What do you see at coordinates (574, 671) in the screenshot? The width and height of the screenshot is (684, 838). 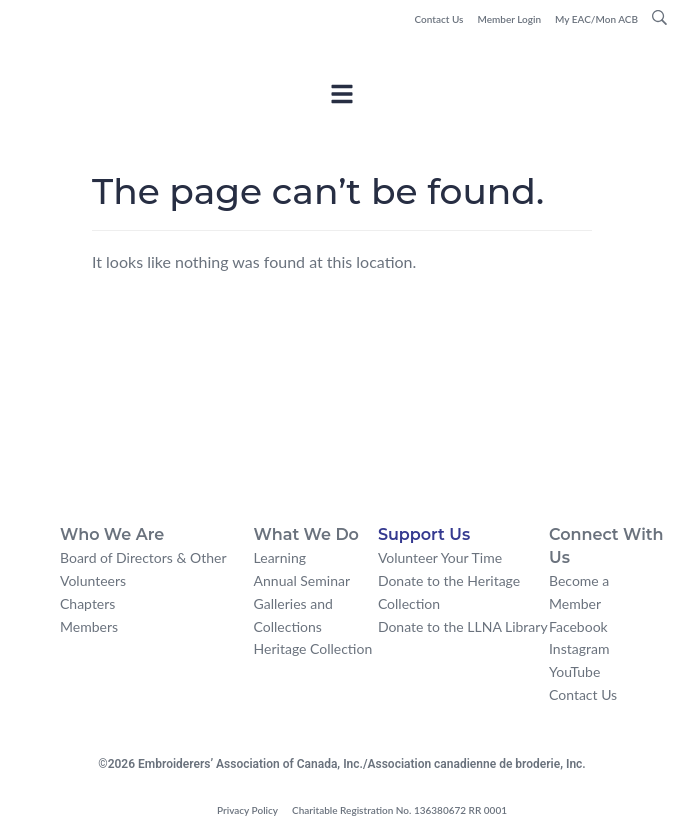 I see `YouTube` at bounding box center [574, 671].